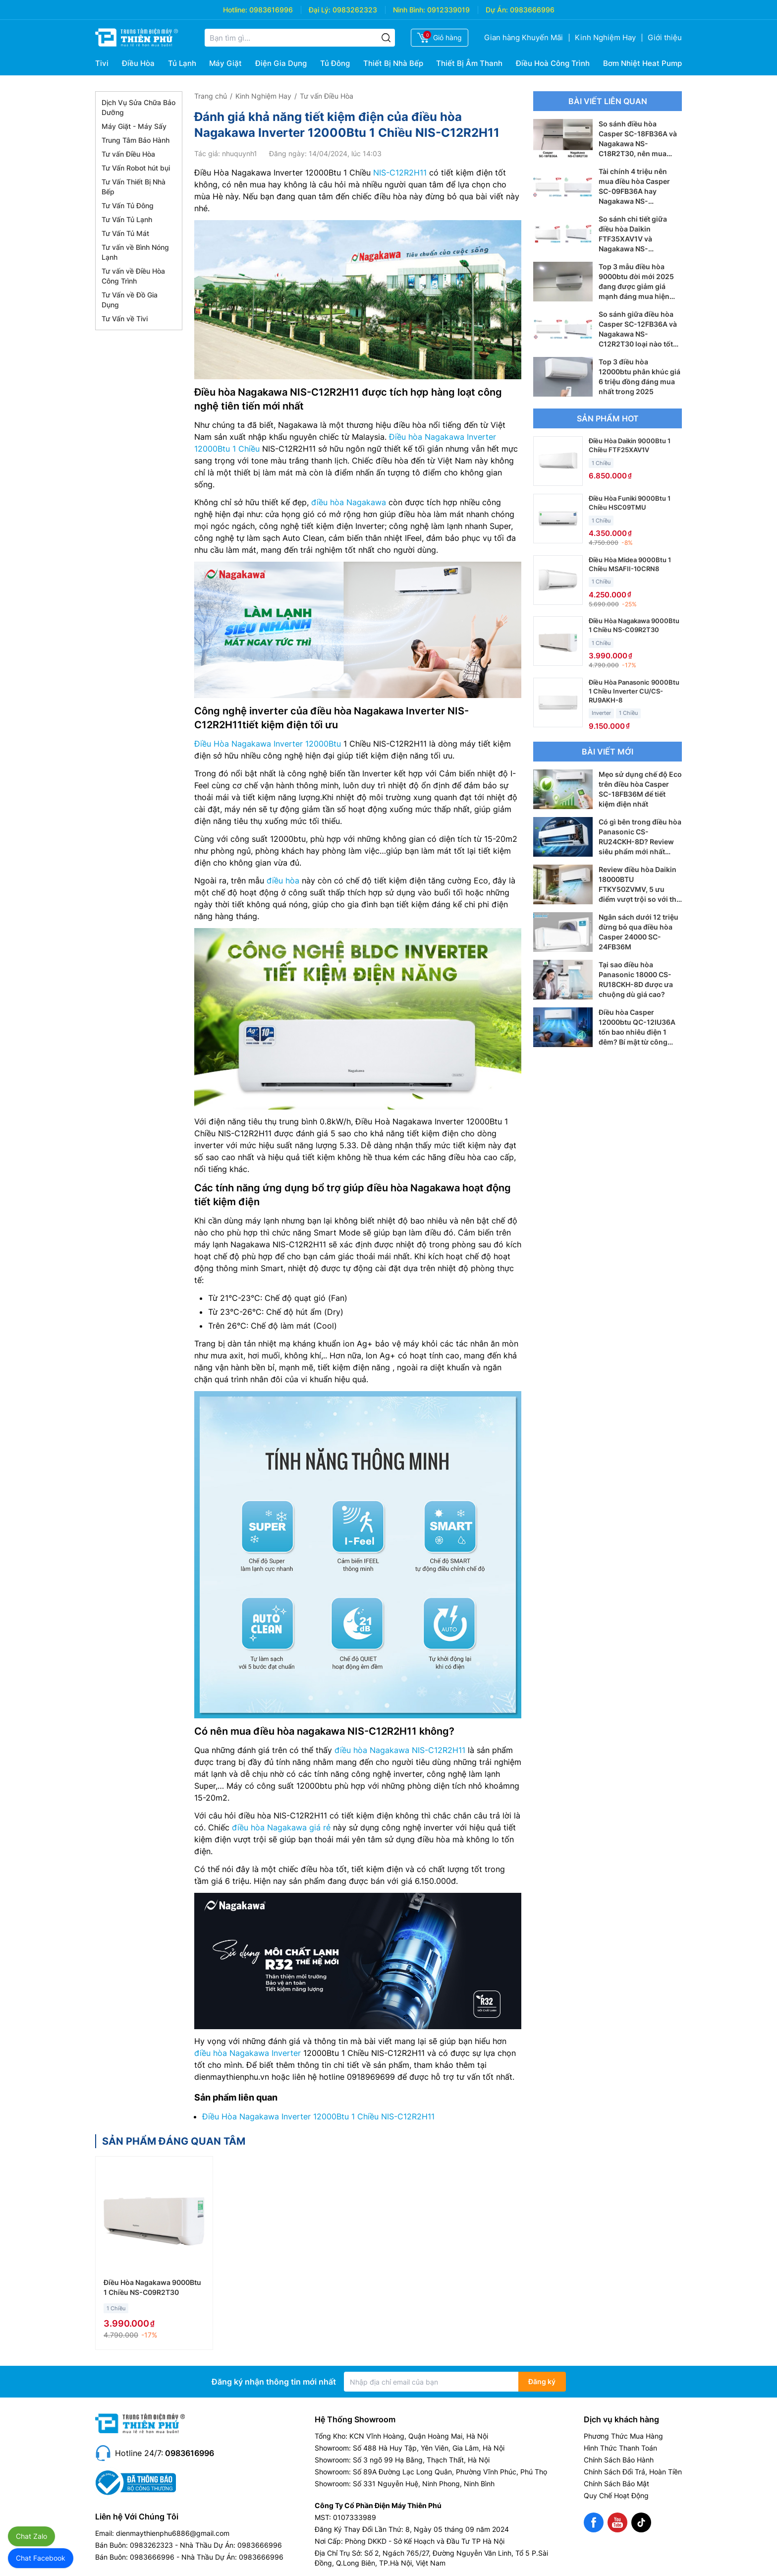 The image size is (777, 2576). Describe the element at coordinates (523, 37) in the screenshot. I see `Gian hàng Khuyến Mãi` at that location.